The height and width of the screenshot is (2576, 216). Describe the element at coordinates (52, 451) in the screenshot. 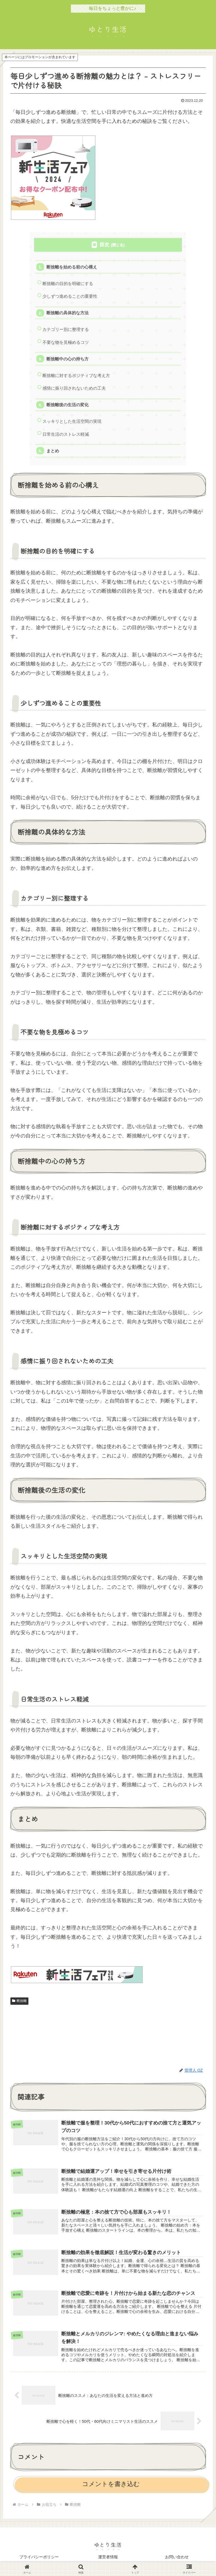

I see `まとめ` at that location.